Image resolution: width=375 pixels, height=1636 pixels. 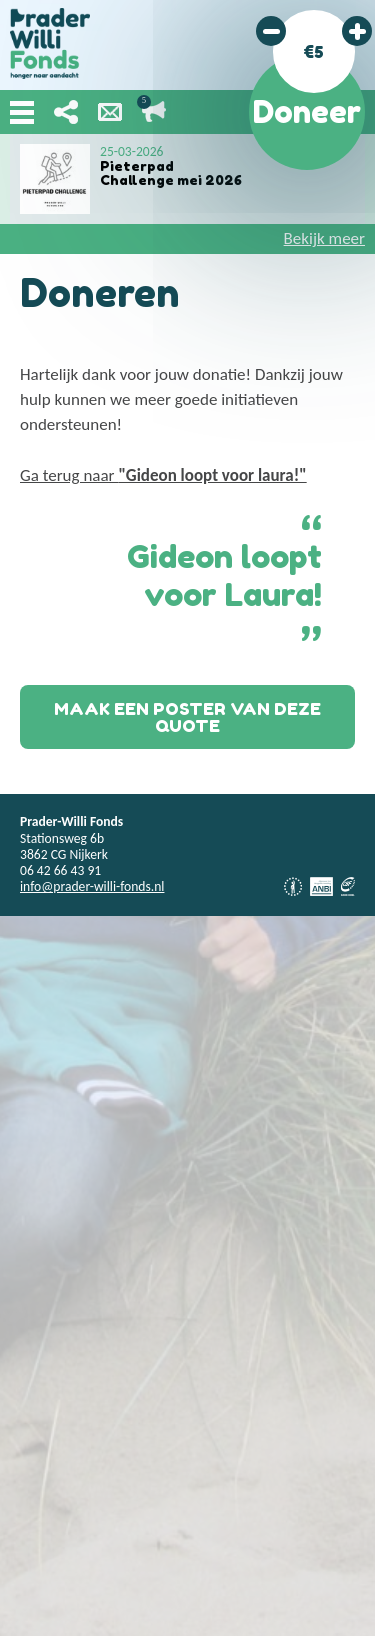 I want to click on Nieuwsbrief, so click(x=110, y=112).